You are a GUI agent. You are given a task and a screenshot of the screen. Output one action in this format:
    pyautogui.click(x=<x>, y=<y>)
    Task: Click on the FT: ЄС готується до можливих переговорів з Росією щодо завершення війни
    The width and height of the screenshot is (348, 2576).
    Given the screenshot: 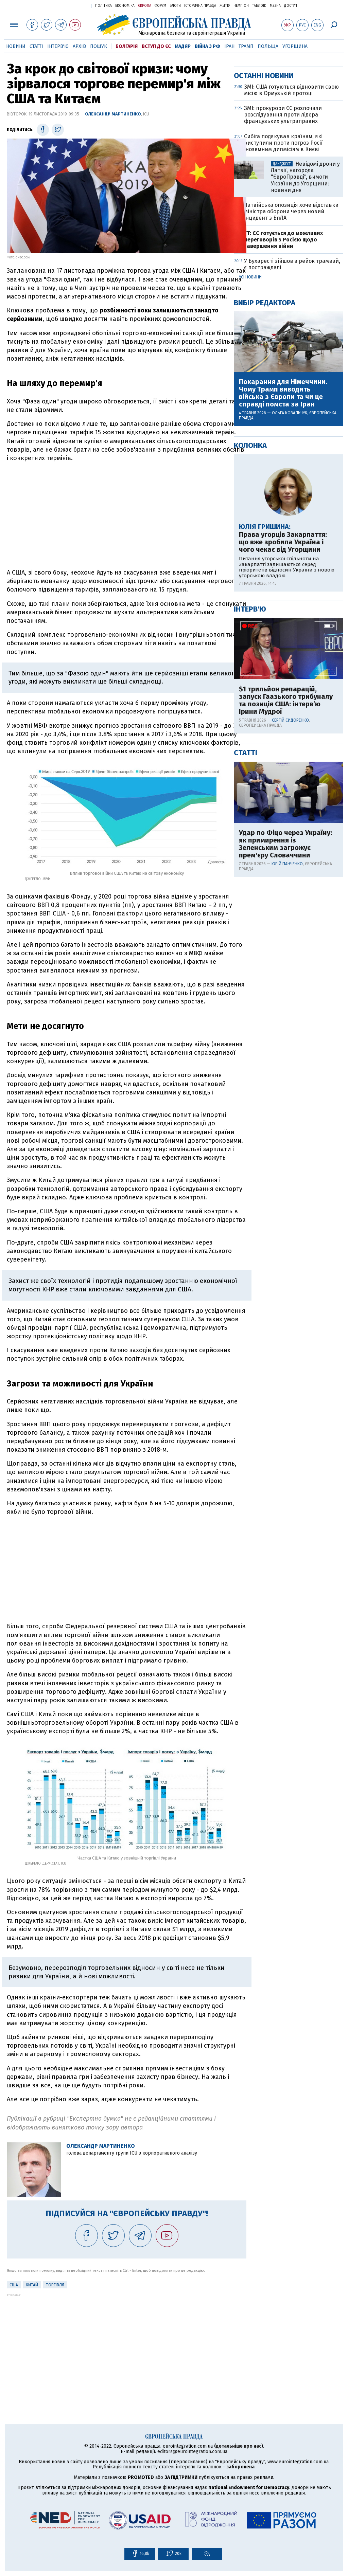 What is the action you would take?
    pyautogui.click(x=283, y=458)
    